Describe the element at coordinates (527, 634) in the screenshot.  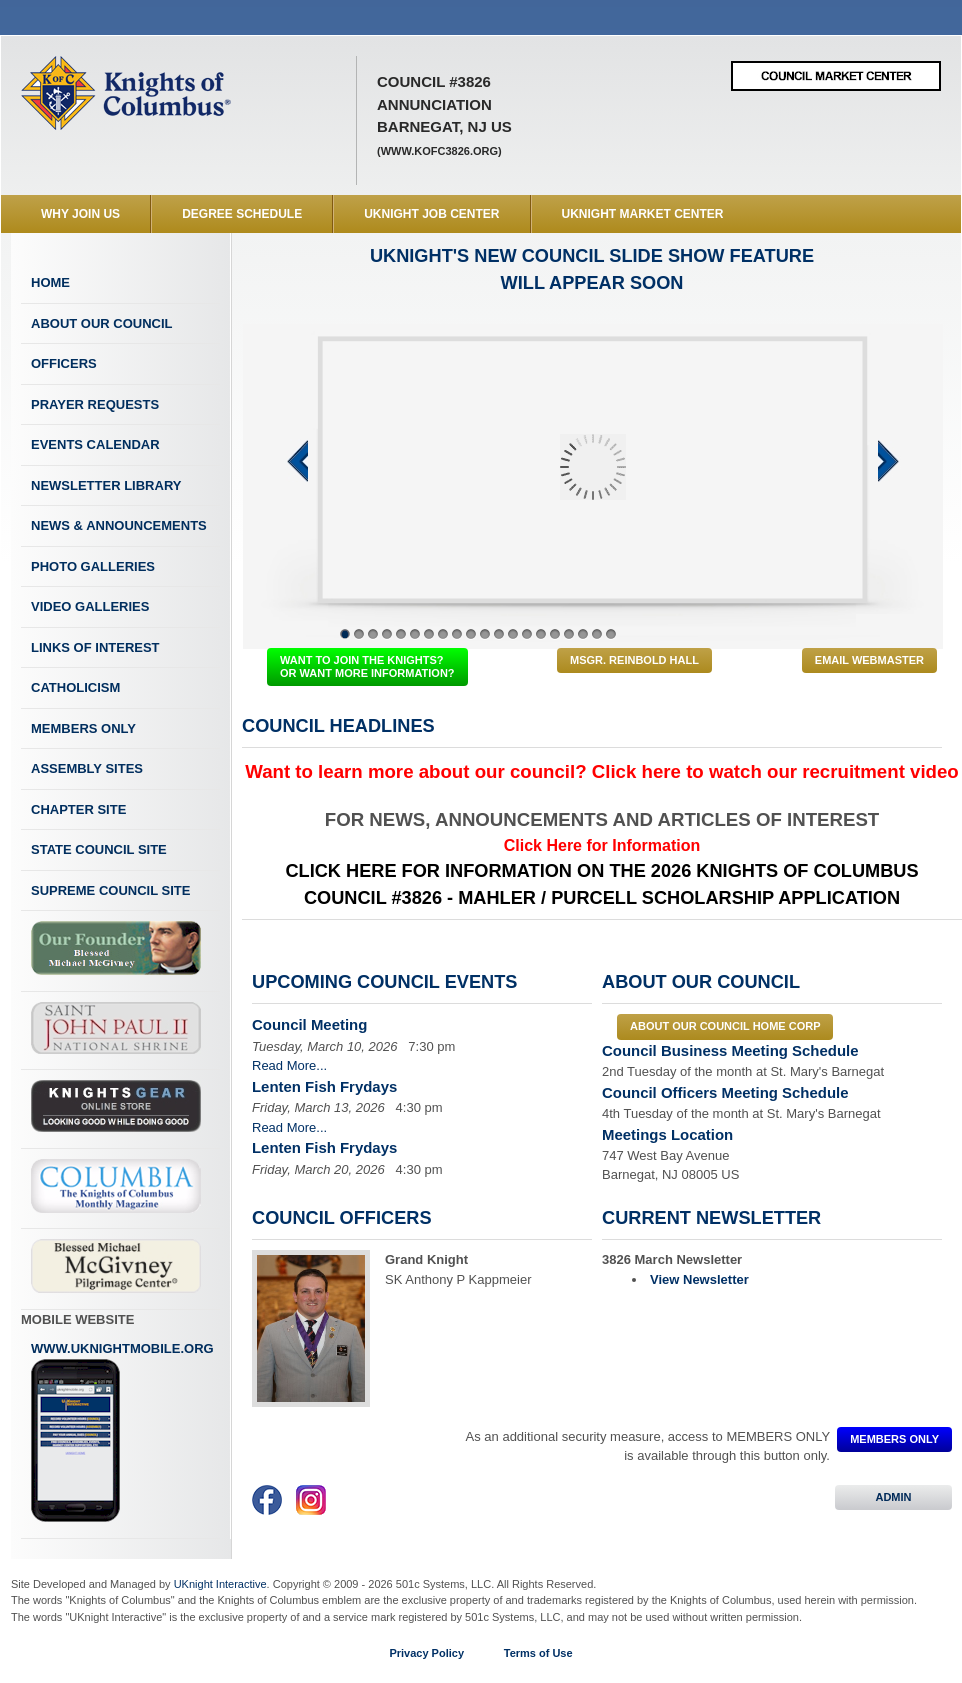
I see `14` at that location.